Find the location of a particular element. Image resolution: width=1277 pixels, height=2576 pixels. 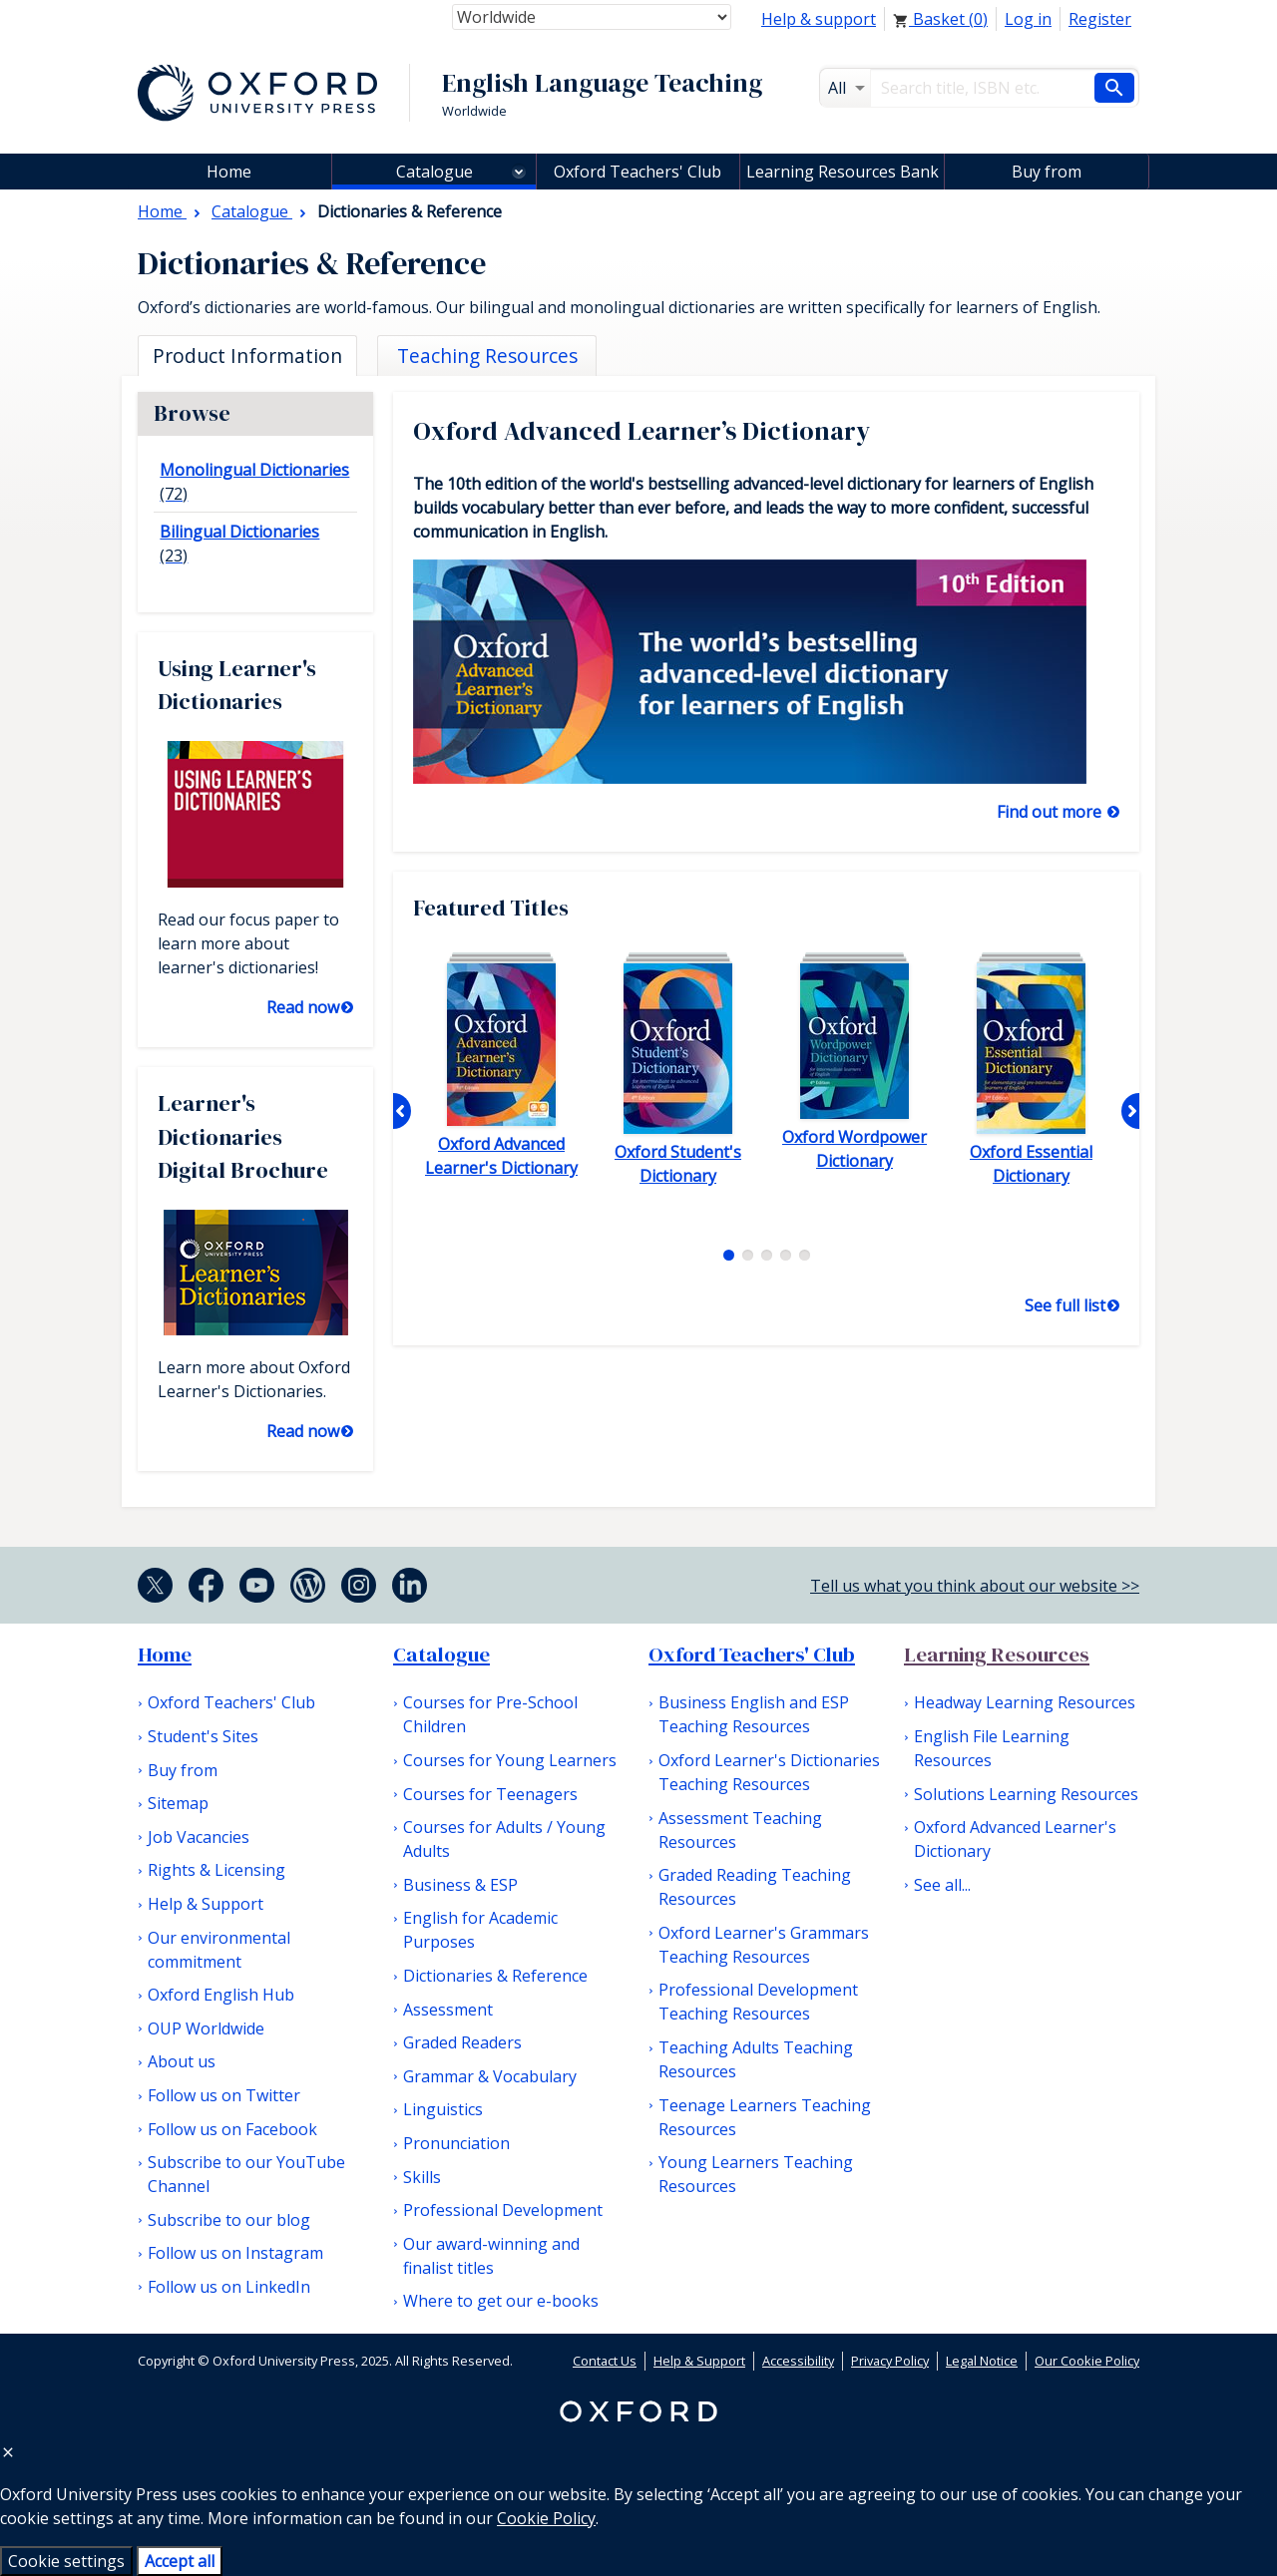

Oxford Advanced Learner's Dictionary is located at coordinates (1015, 1839).